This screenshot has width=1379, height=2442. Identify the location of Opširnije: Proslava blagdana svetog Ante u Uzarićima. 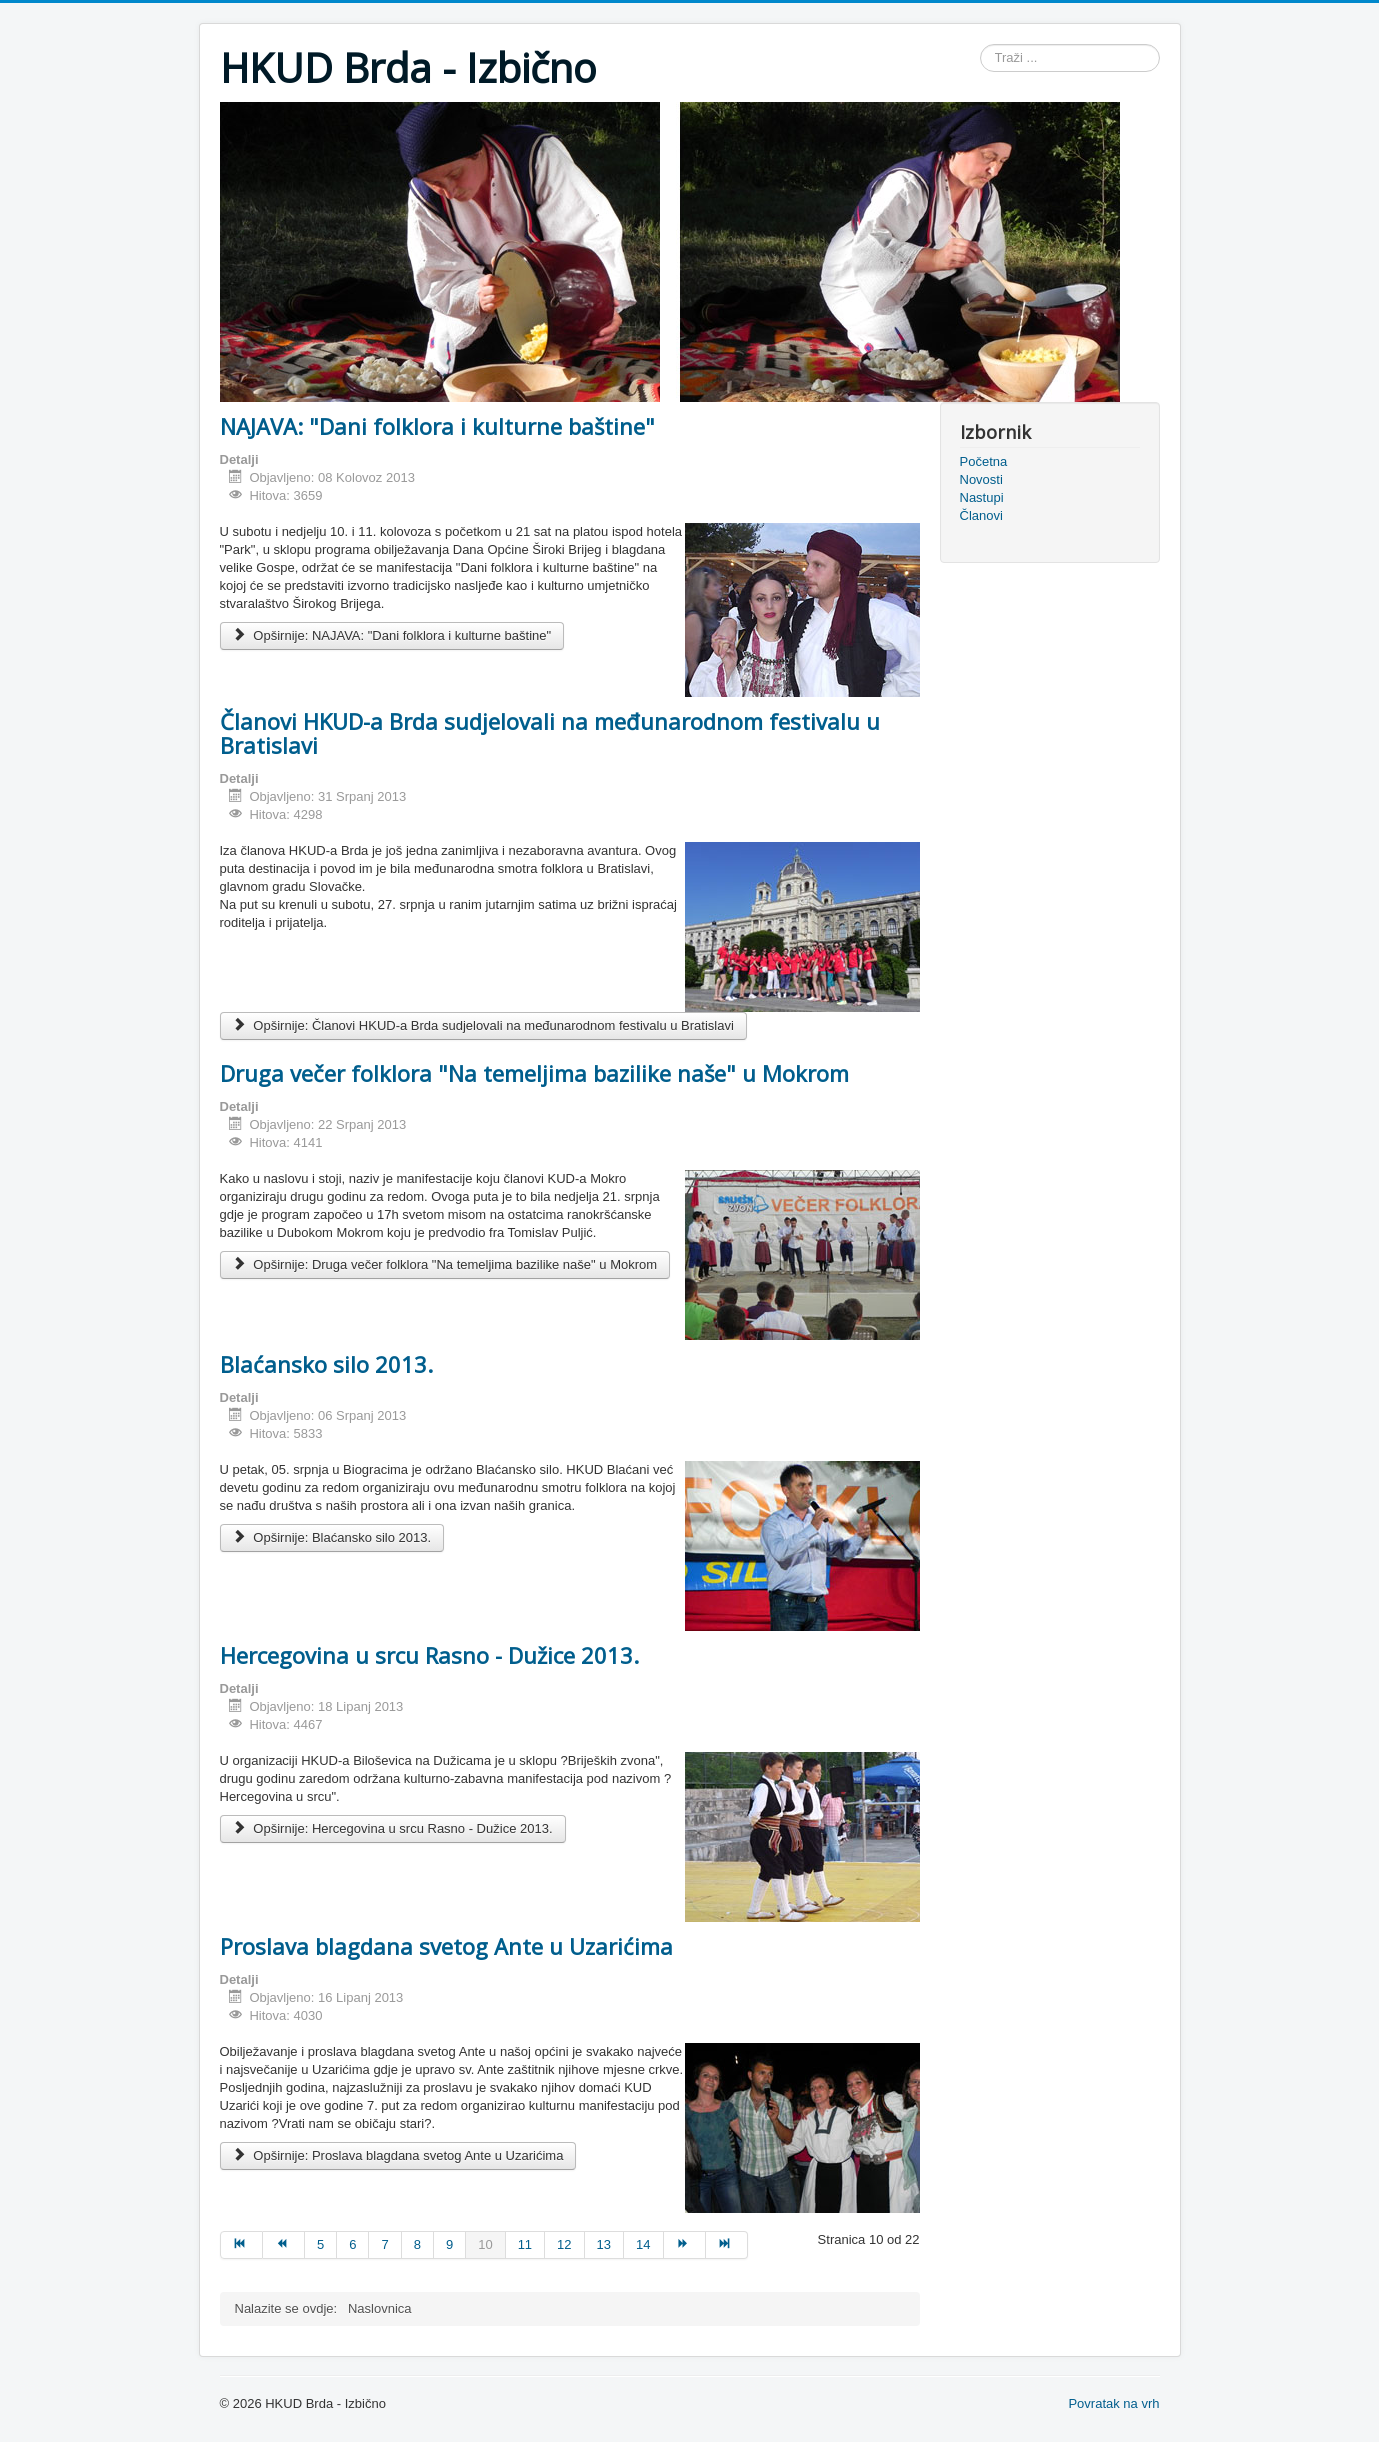
(398, 2155).